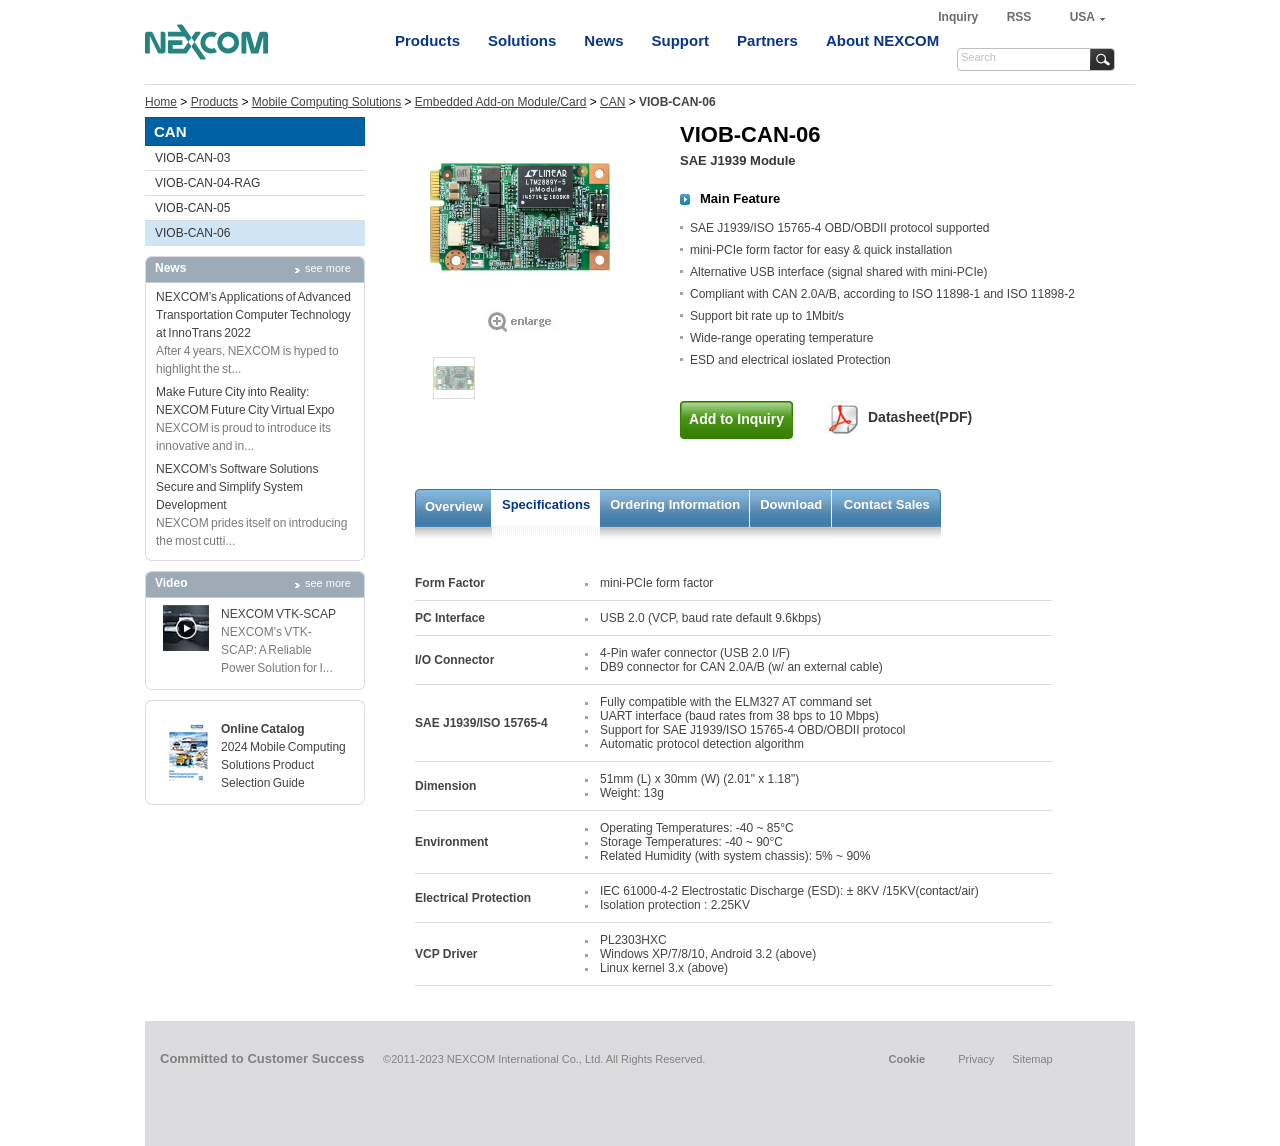 This screenshot has height=1146, width=1280. I want to click on VIOB-CAN-03, so click(192, 158).